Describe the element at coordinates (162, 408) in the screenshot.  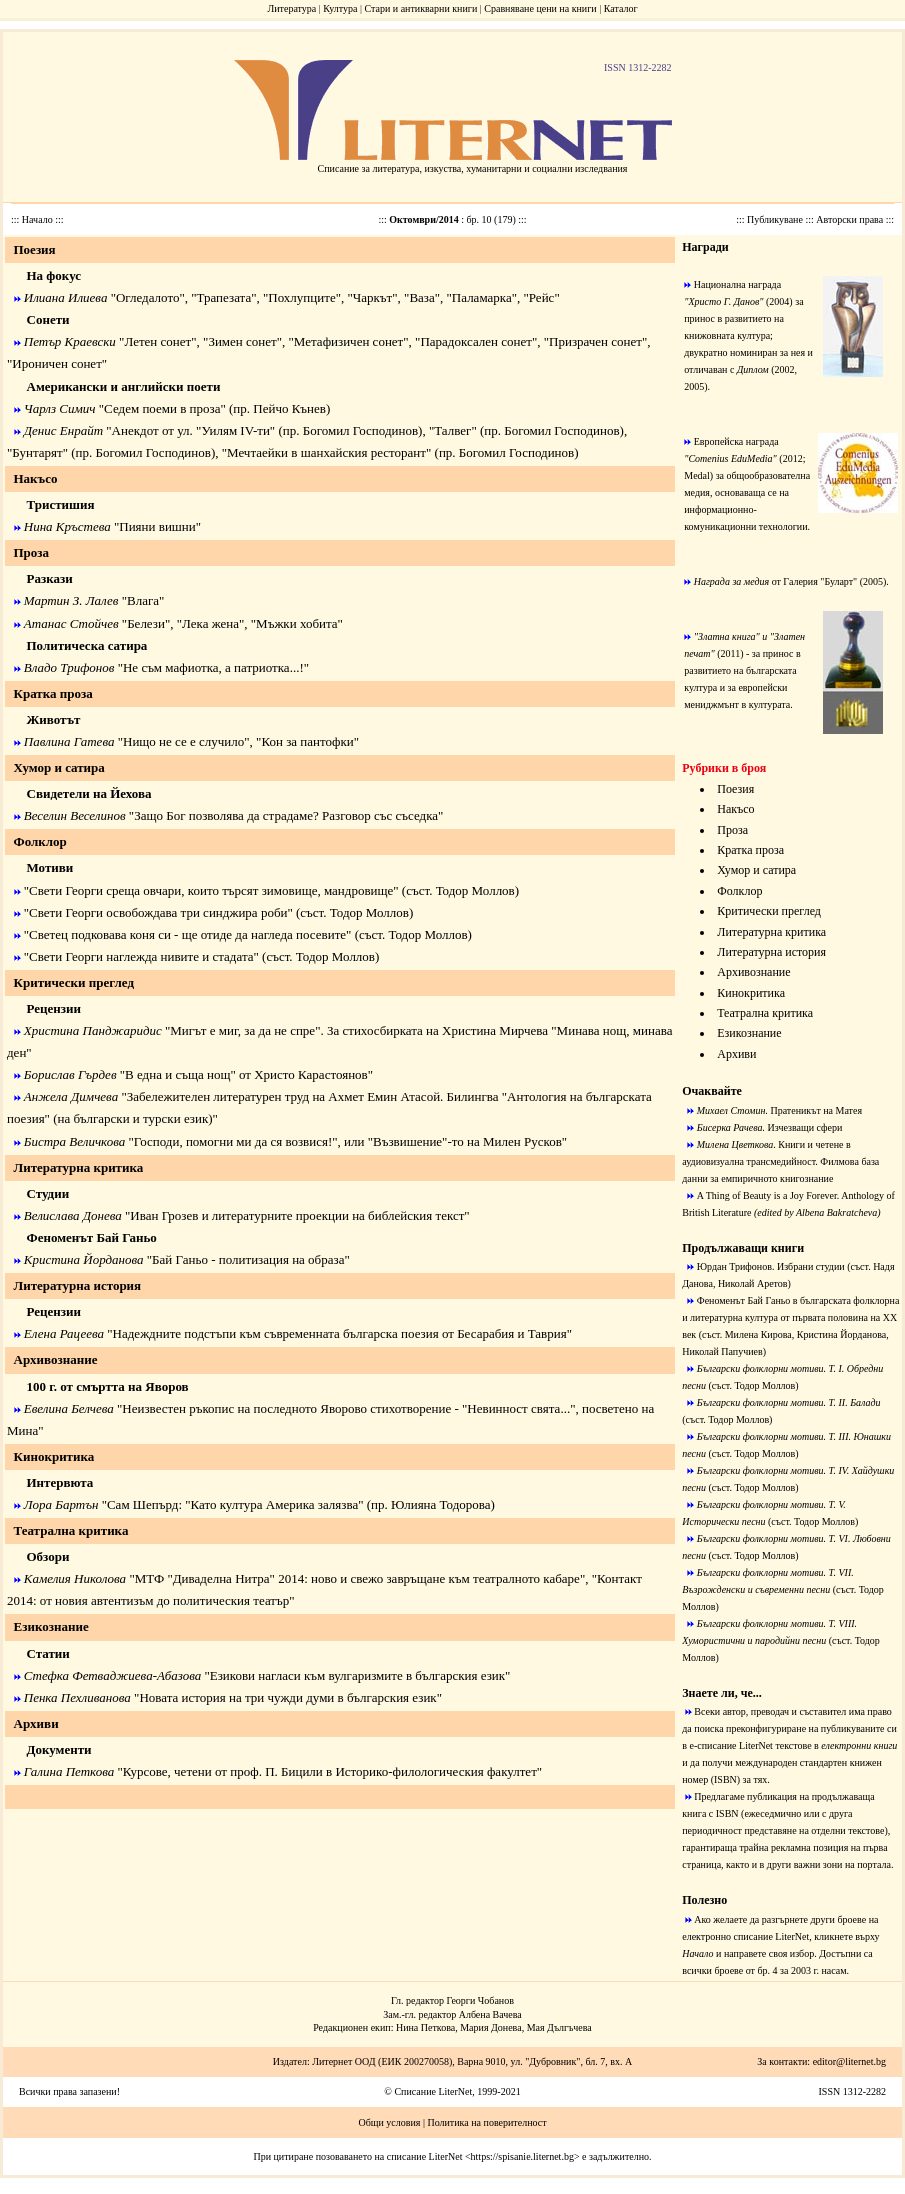
I see `Седем поеми в проза` at that location.